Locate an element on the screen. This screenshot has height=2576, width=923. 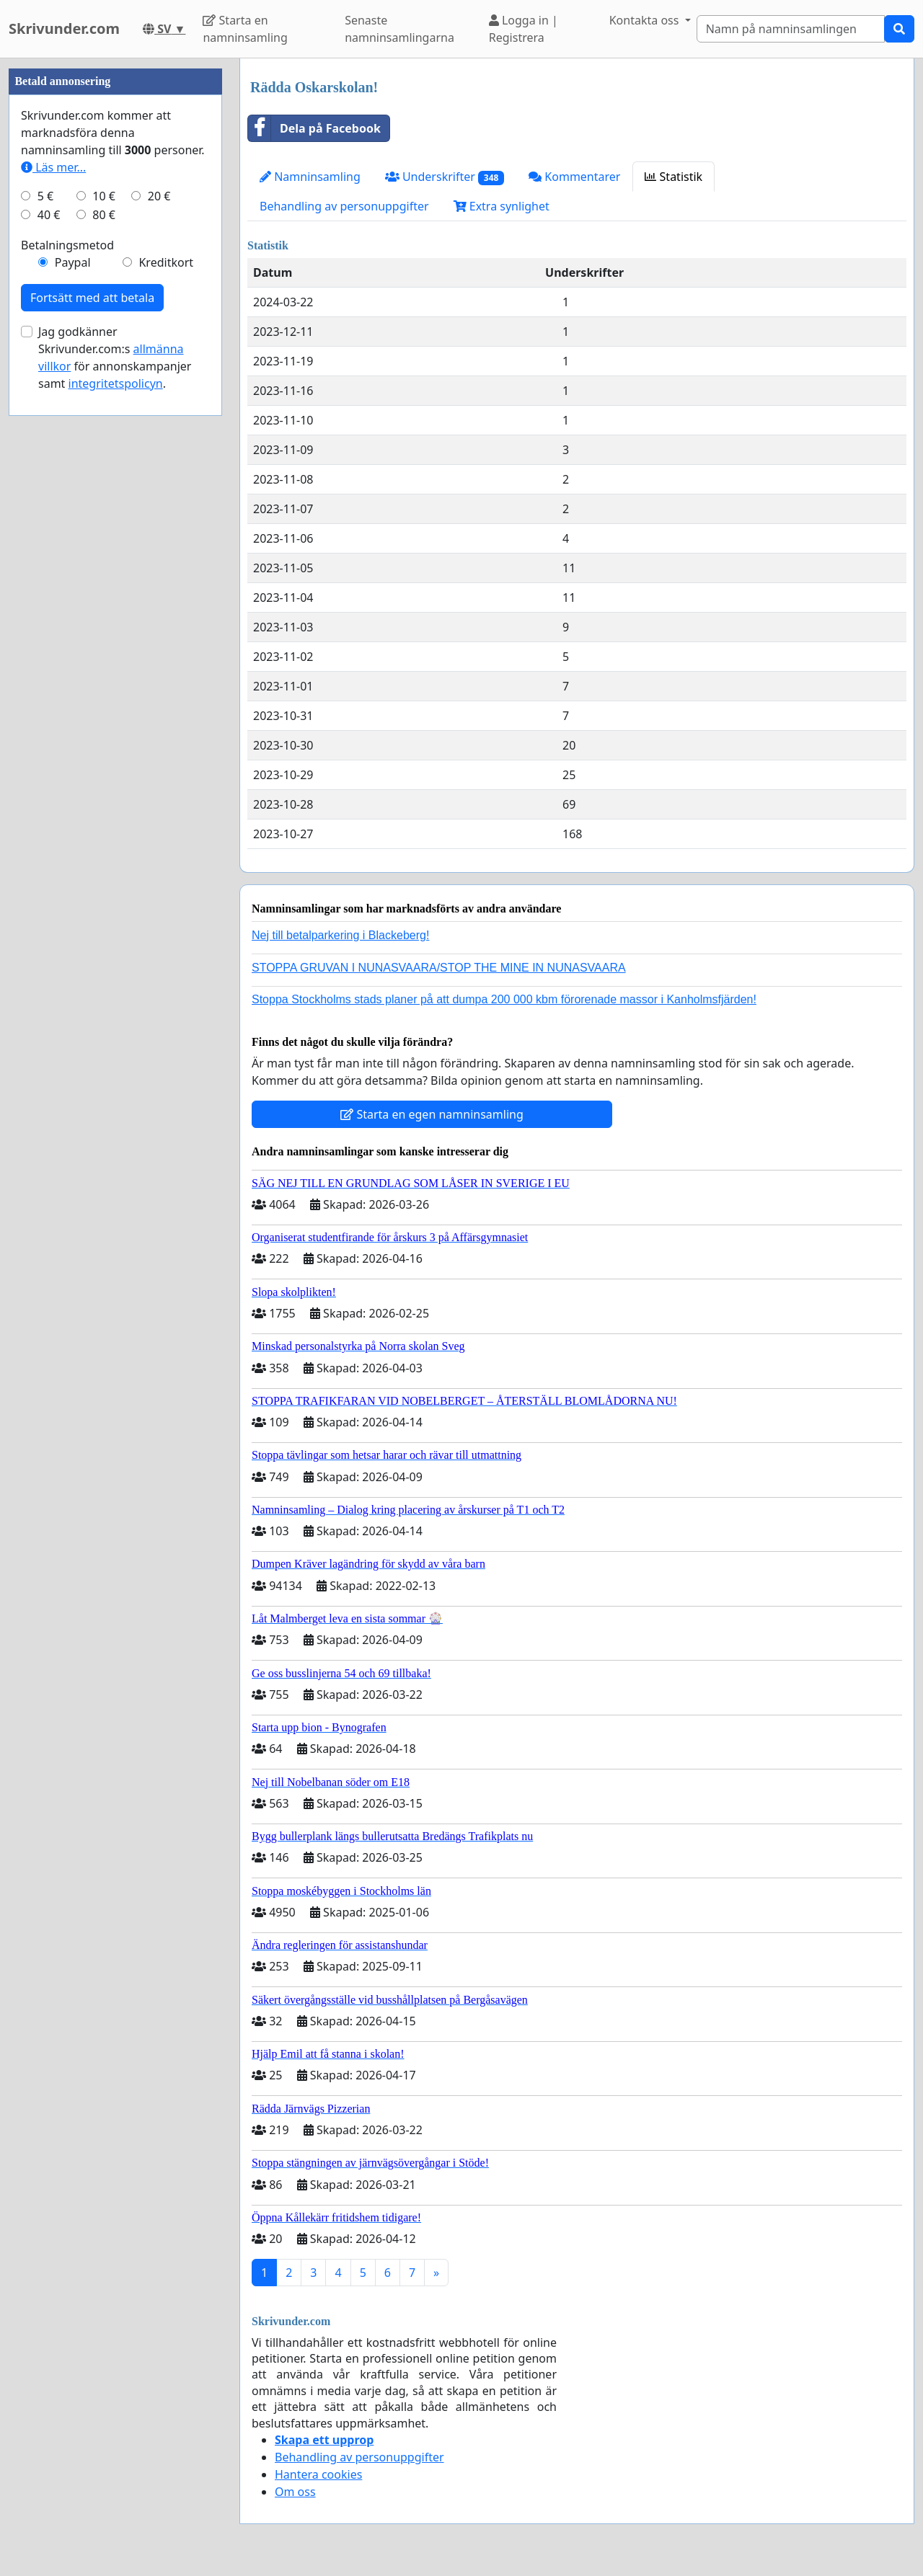
40 € is located at coordinates (49, 647).